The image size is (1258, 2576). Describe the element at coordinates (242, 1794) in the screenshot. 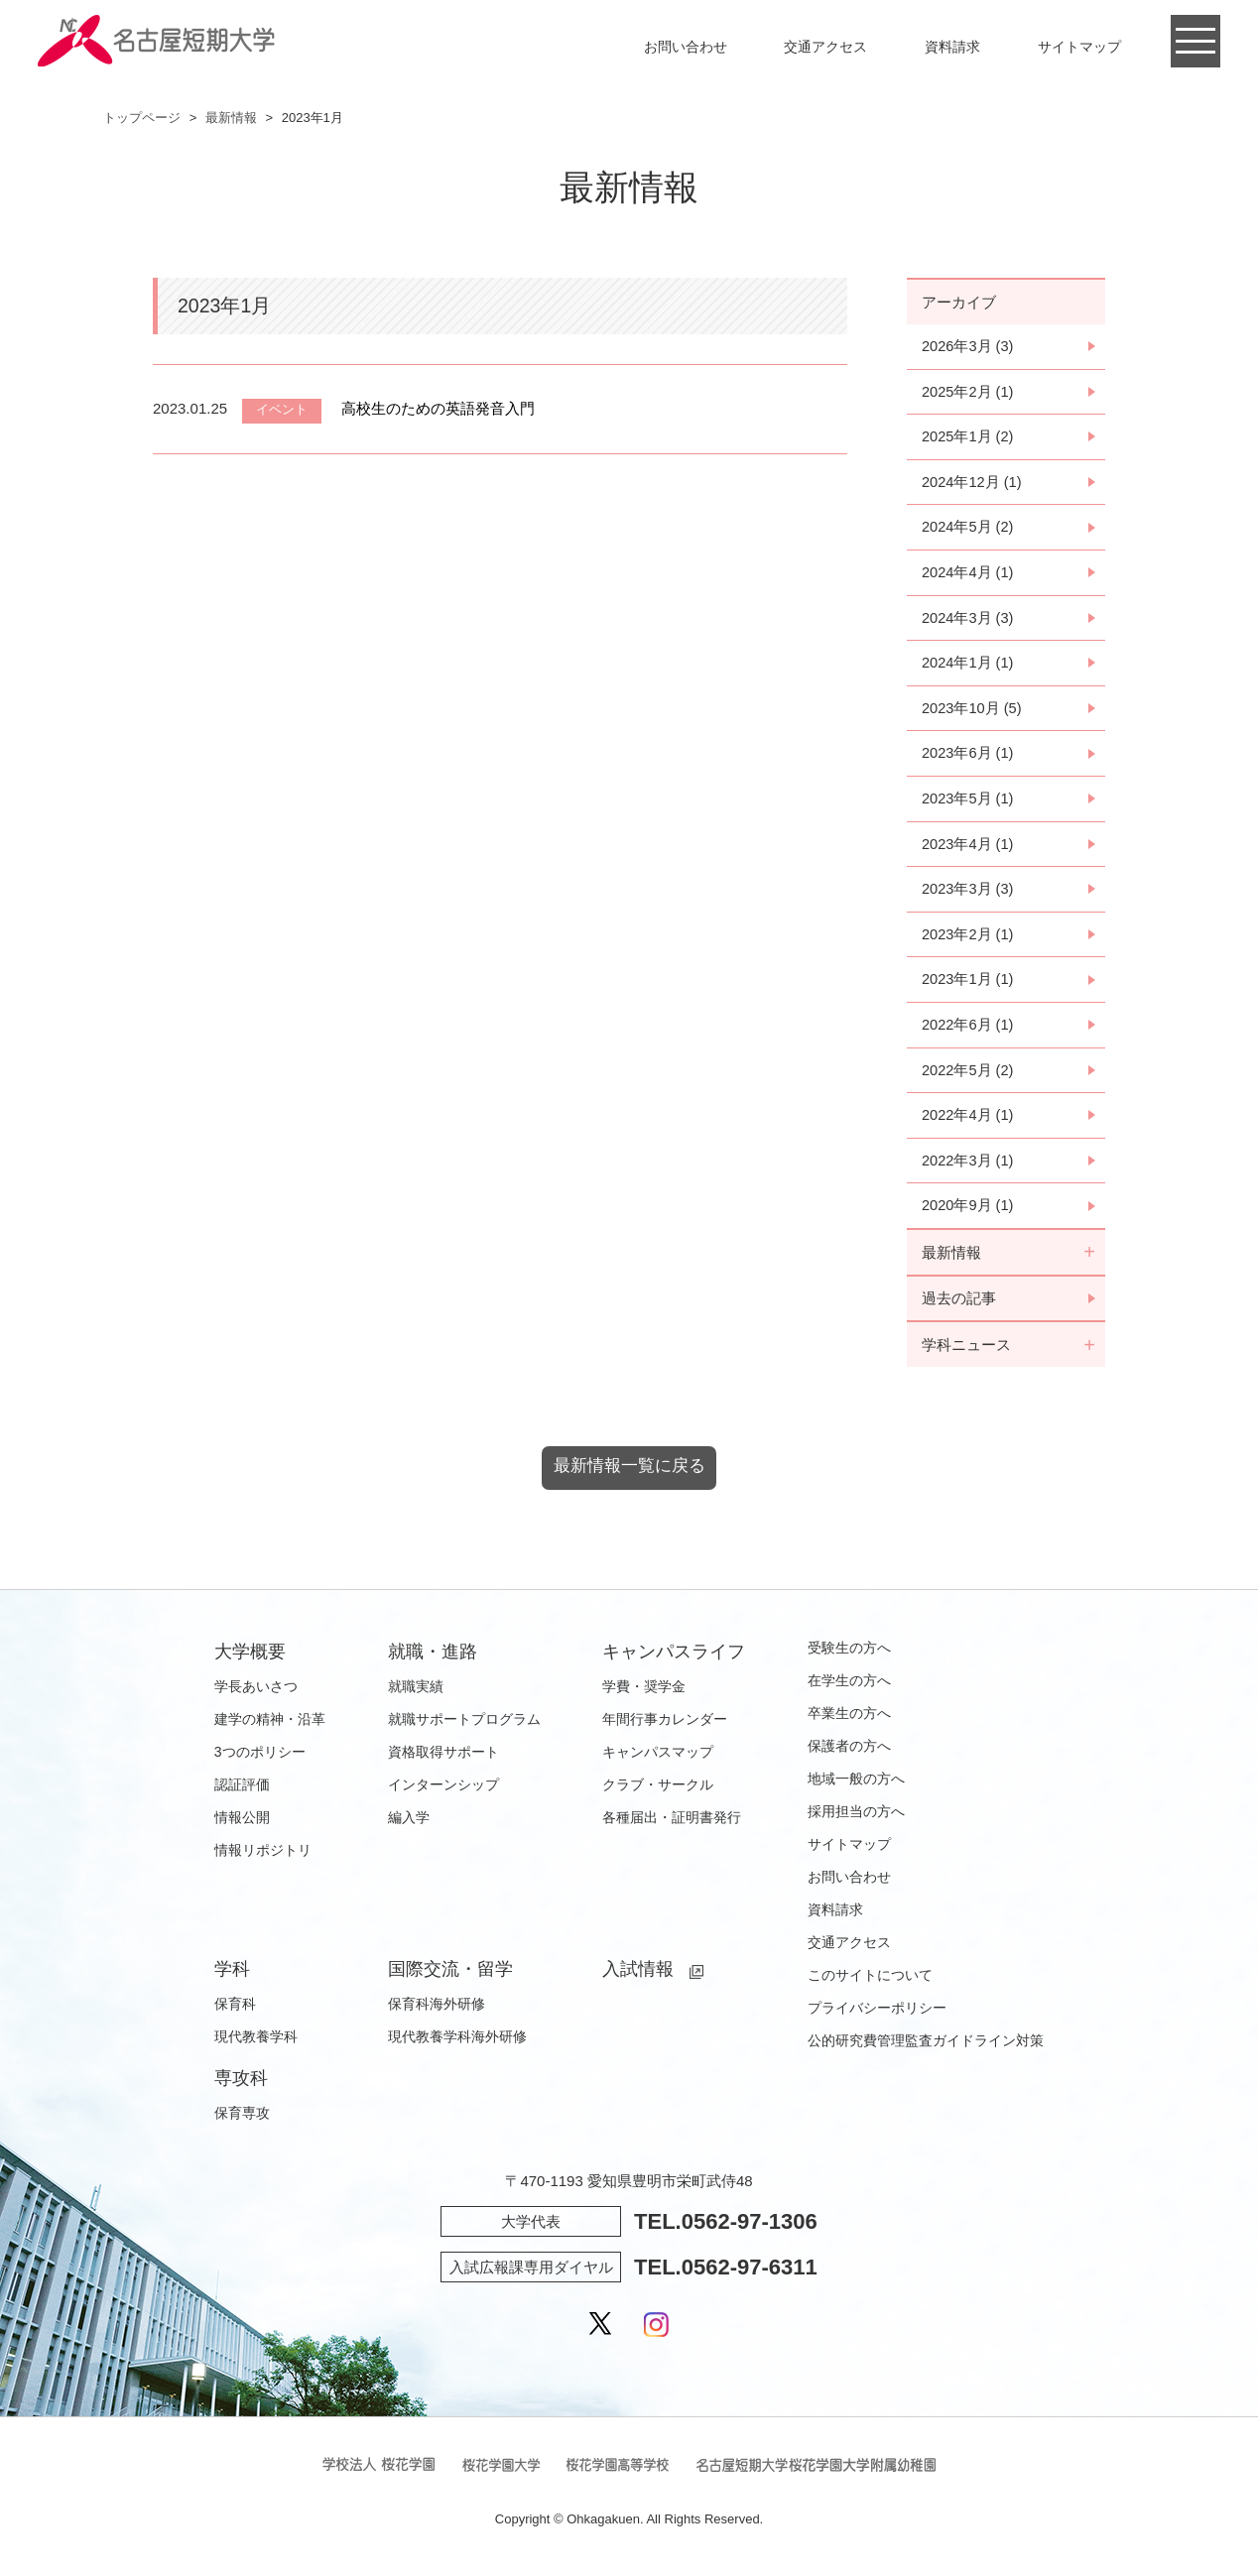

I see `認証評価` at that location.